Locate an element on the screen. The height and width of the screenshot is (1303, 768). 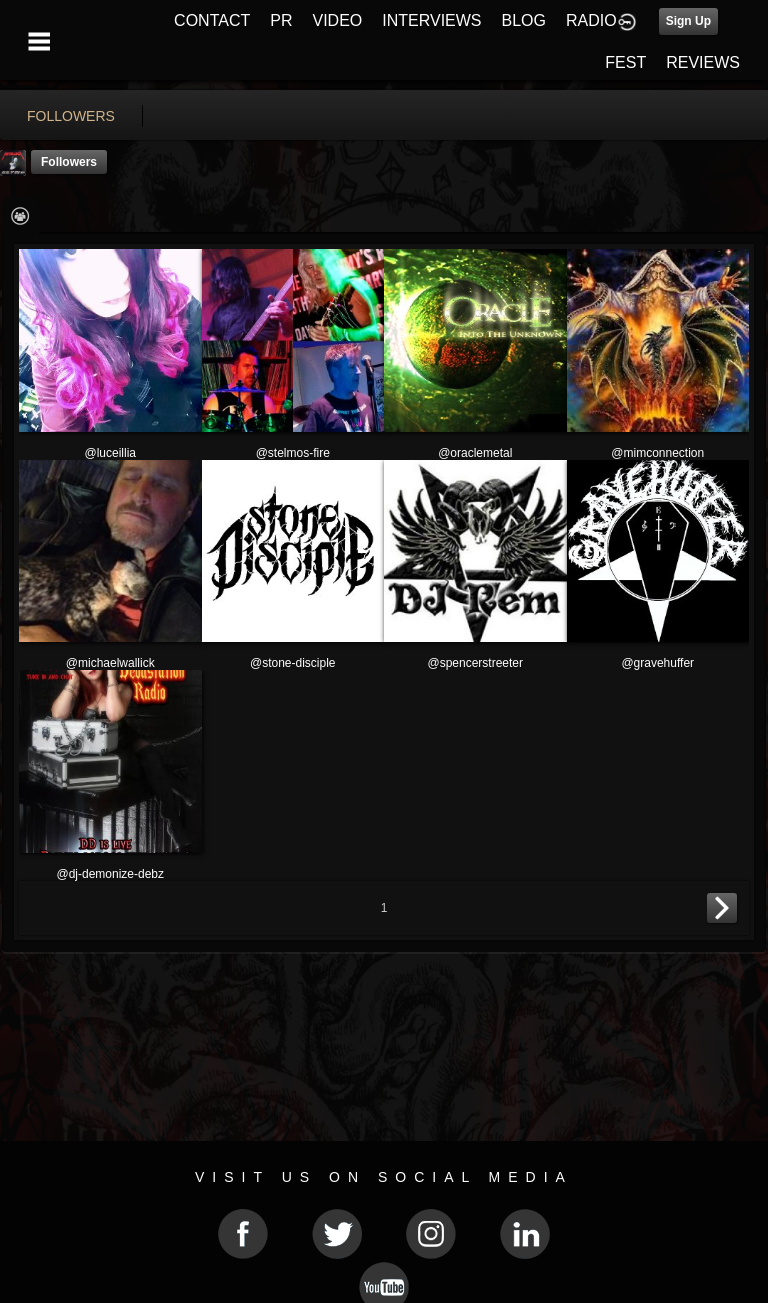
Sign Up is located at coordinates (688, 21).